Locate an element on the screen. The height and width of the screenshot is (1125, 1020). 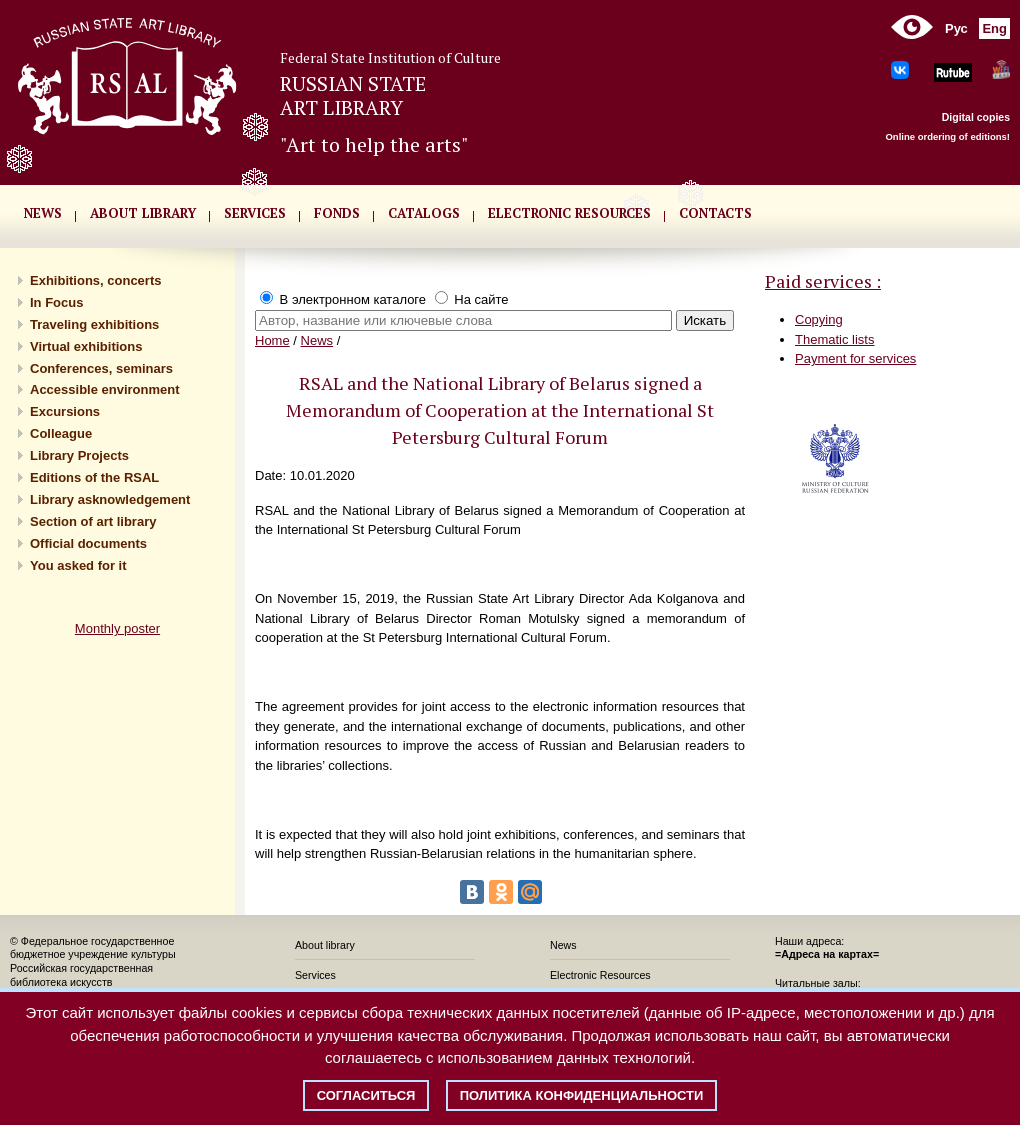
Official documents is located at coordinates (88, 543).